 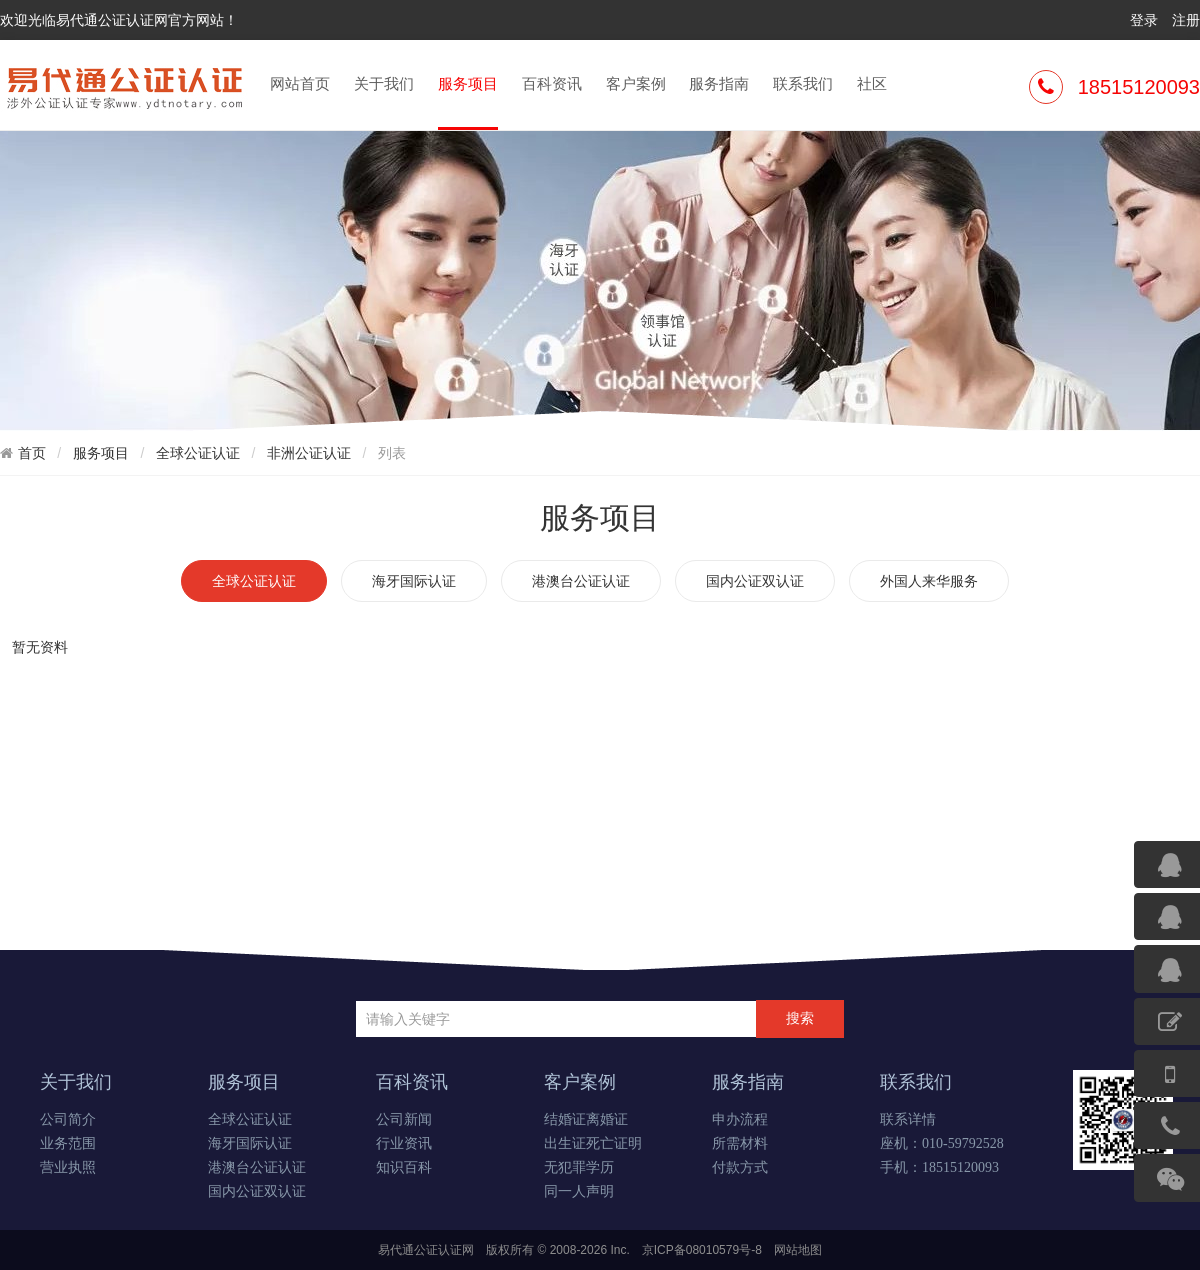 What do you see at coordinates (32, 453) in the screenshot?
I see `首页` at bounding box center [32, 453].